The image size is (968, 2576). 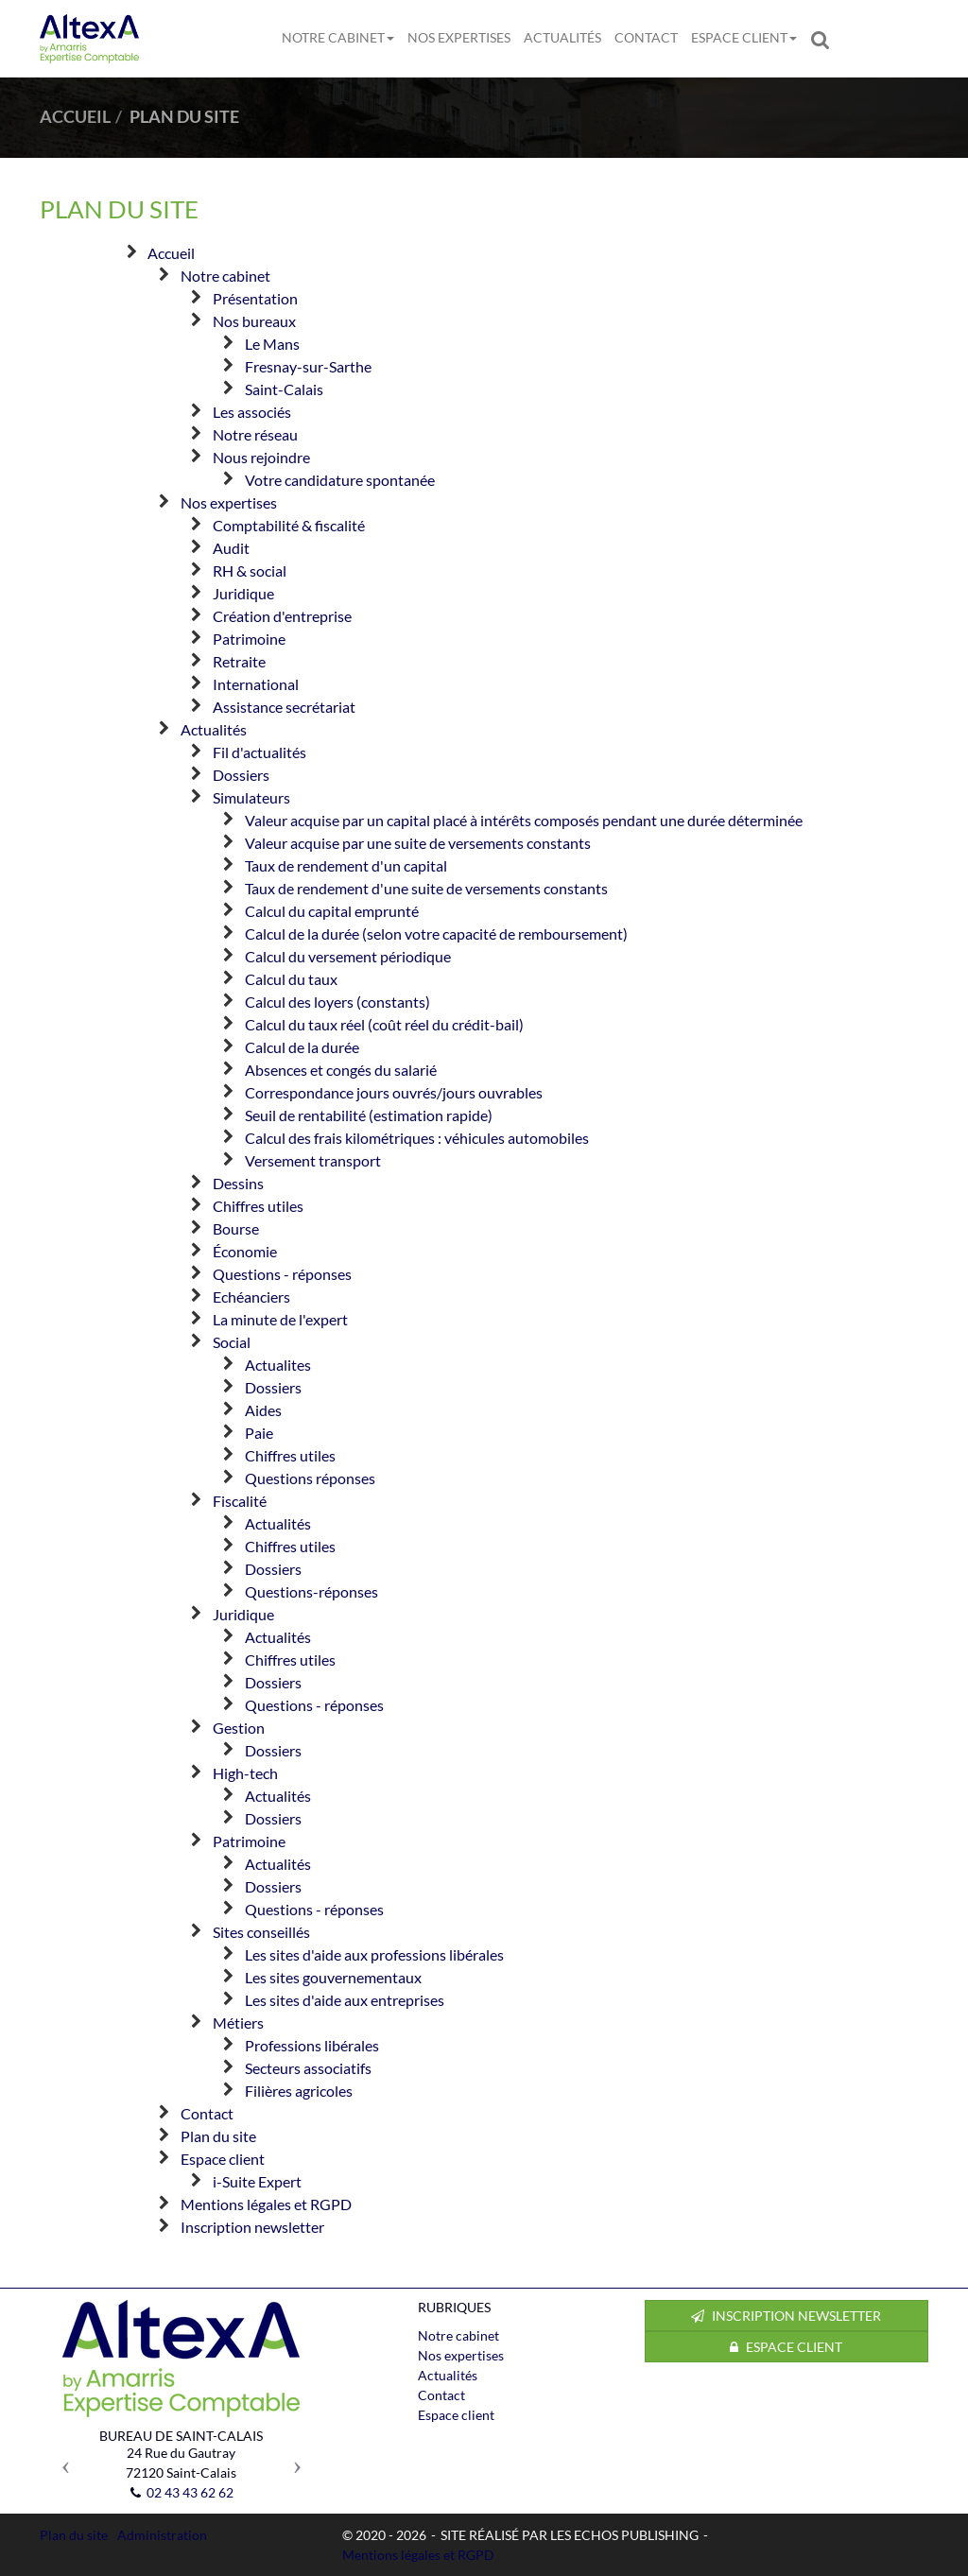 I want to click on High-tech, so click(x=245, y=1773).